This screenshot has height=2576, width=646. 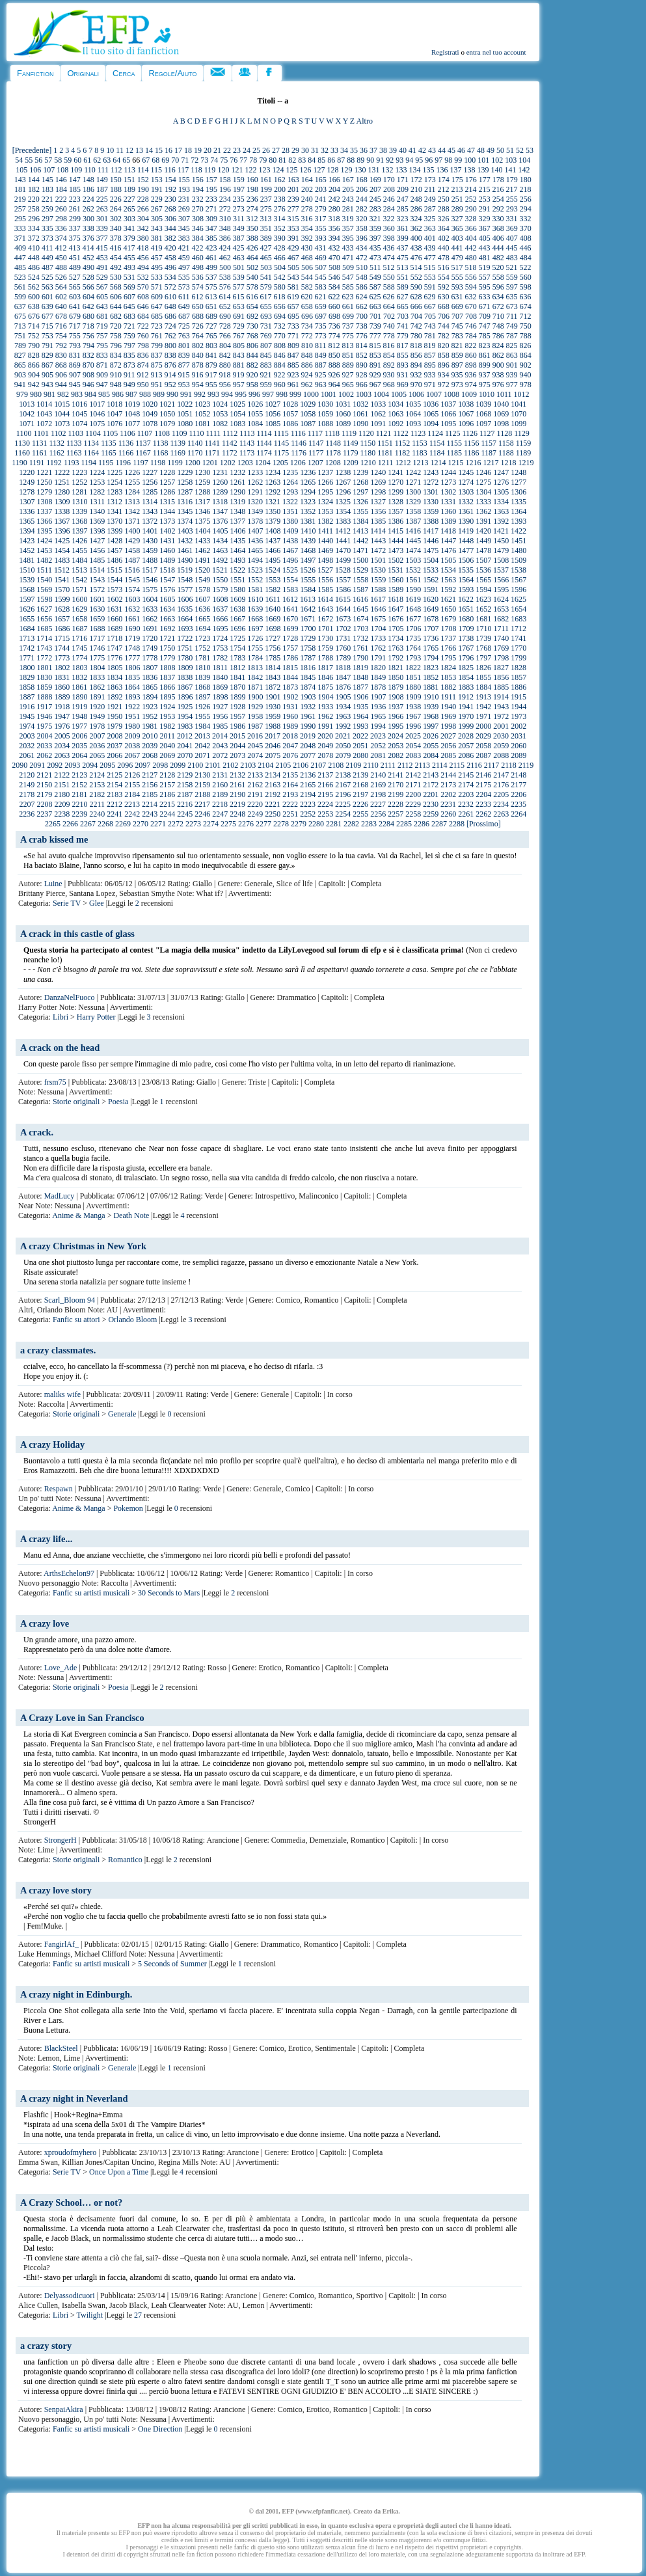 What do you see at coordinates (22, 394) in the screenshot?
I see `979` at bounding box center [22, 394].